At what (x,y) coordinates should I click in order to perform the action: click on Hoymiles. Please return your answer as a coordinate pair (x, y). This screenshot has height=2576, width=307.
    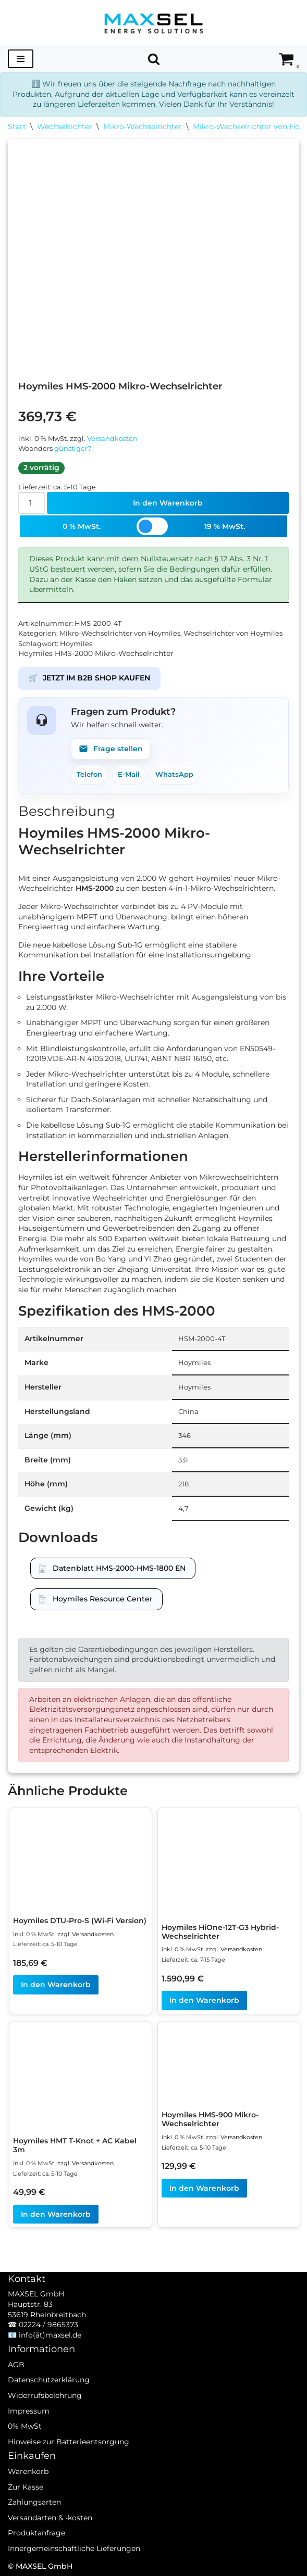
    Looking at the image, I should click on (76, 644).